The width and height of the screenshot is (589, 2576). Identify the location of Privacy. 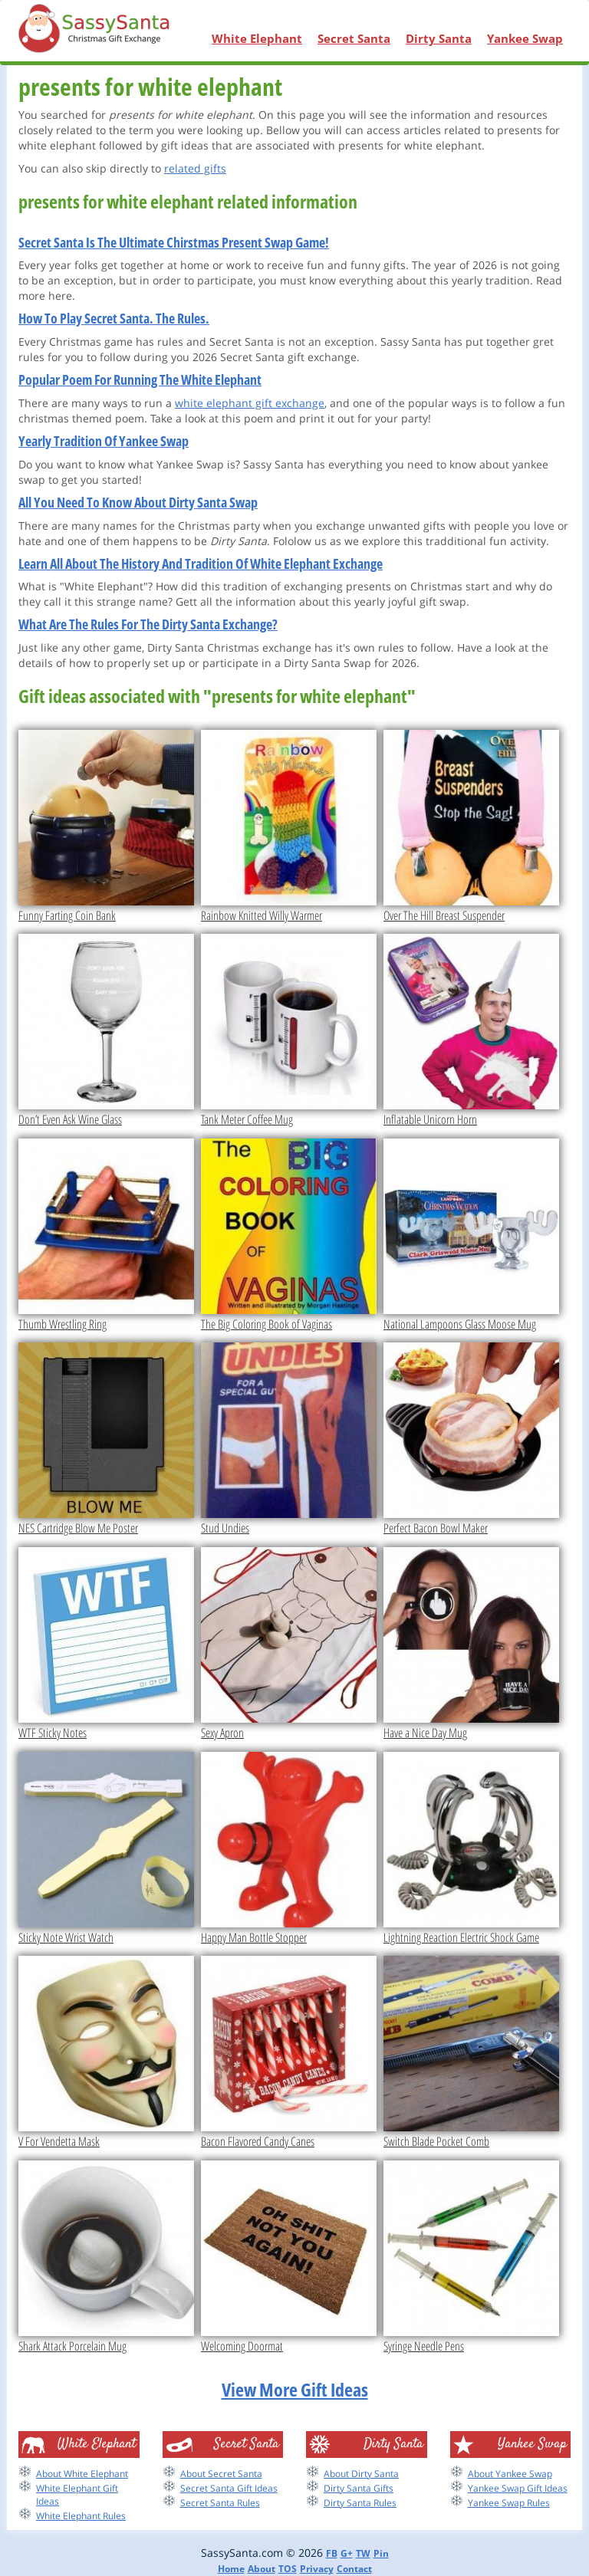
(317, 2568).